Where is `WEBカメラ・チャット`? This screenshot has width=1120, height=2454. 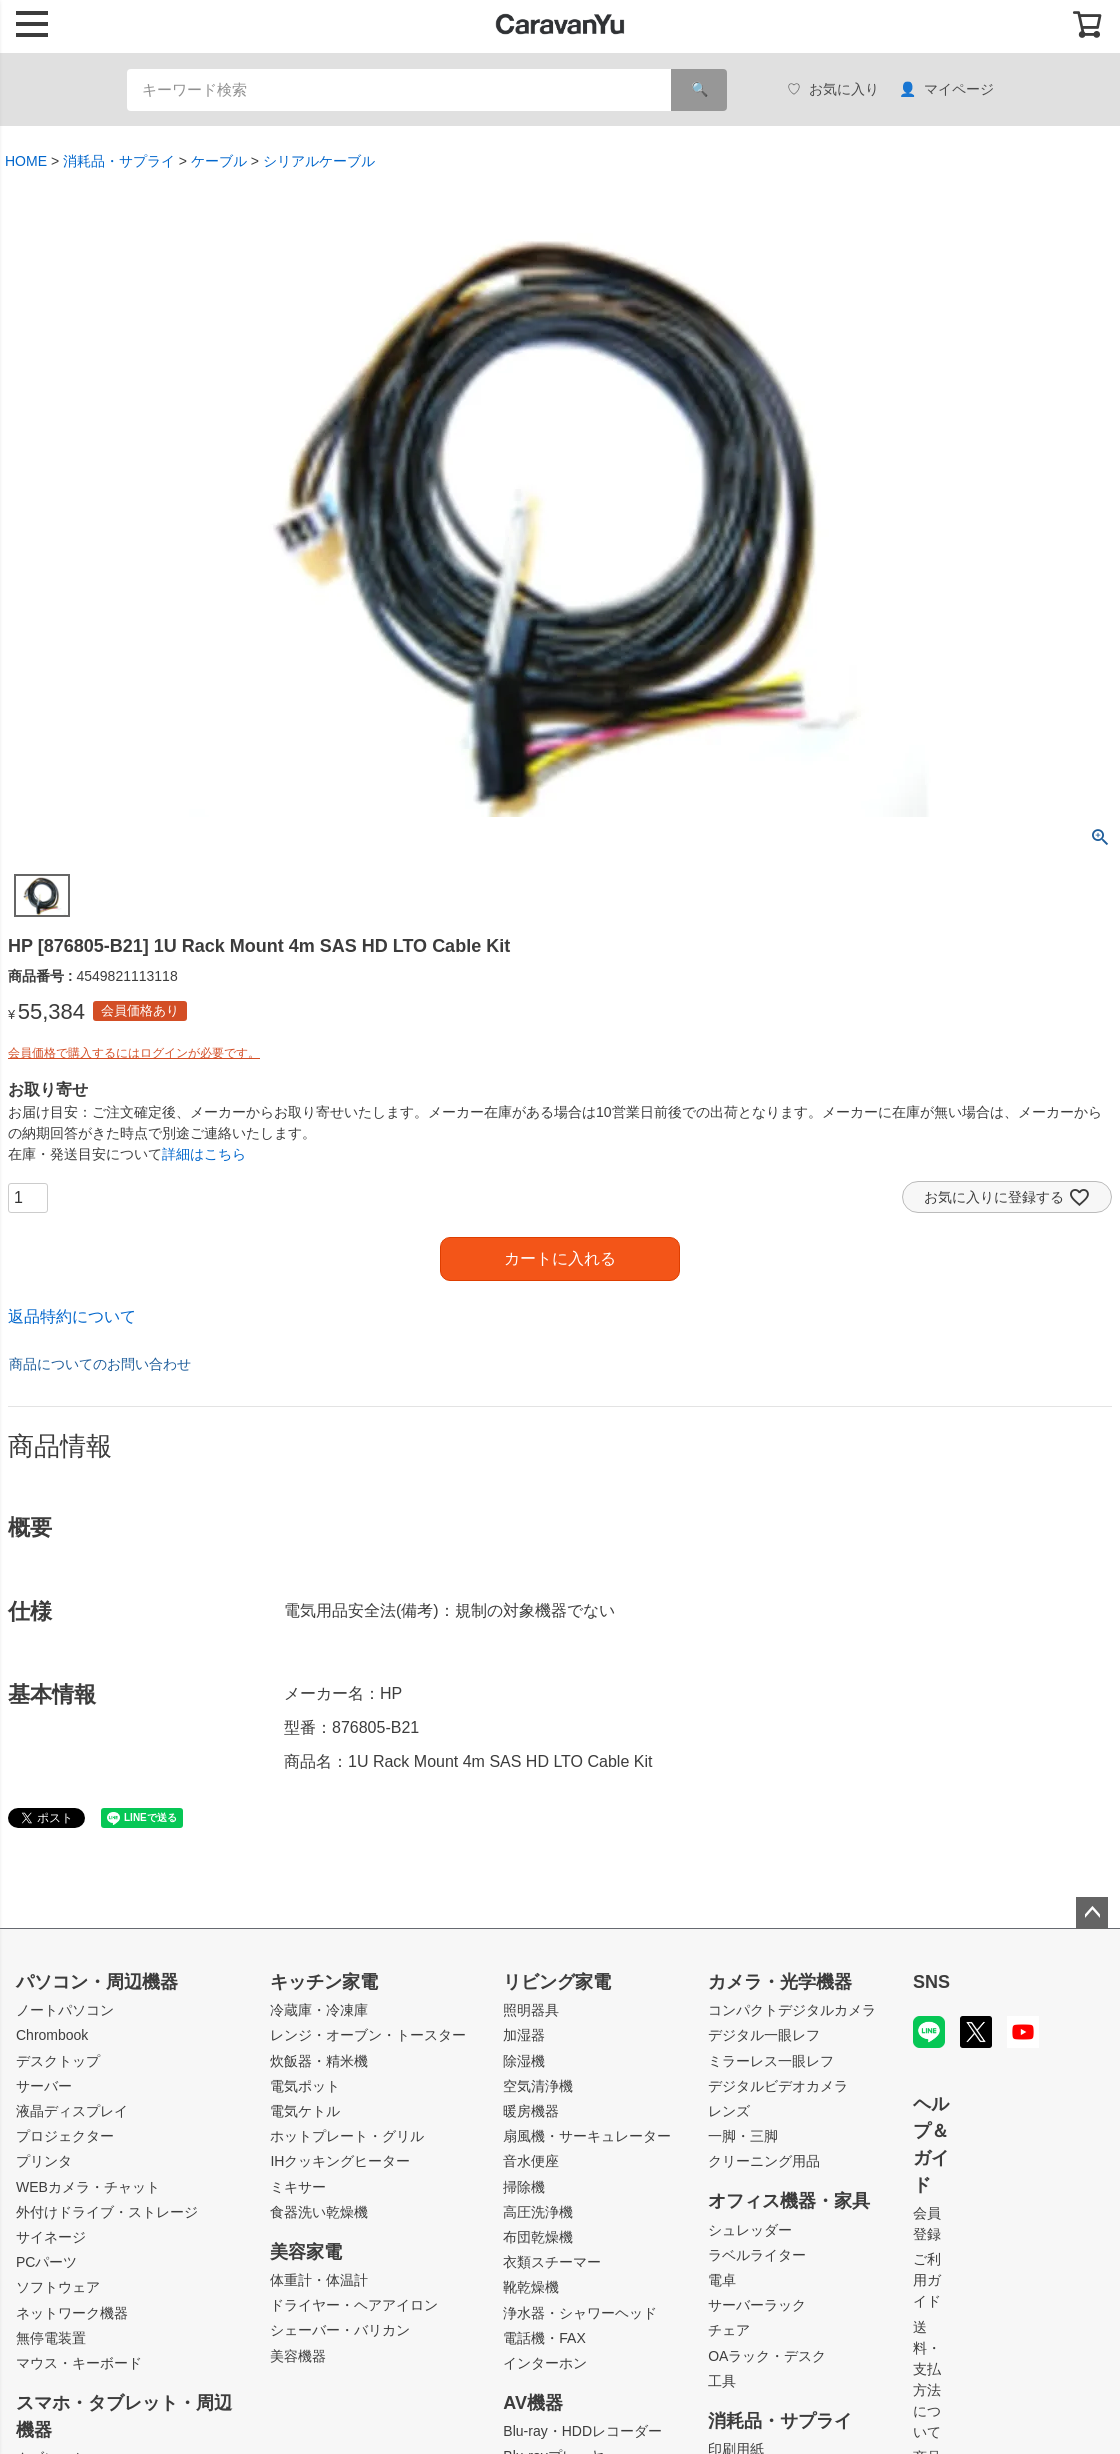
WEBカメラ・チャット is located at coordinates (88, 2187).